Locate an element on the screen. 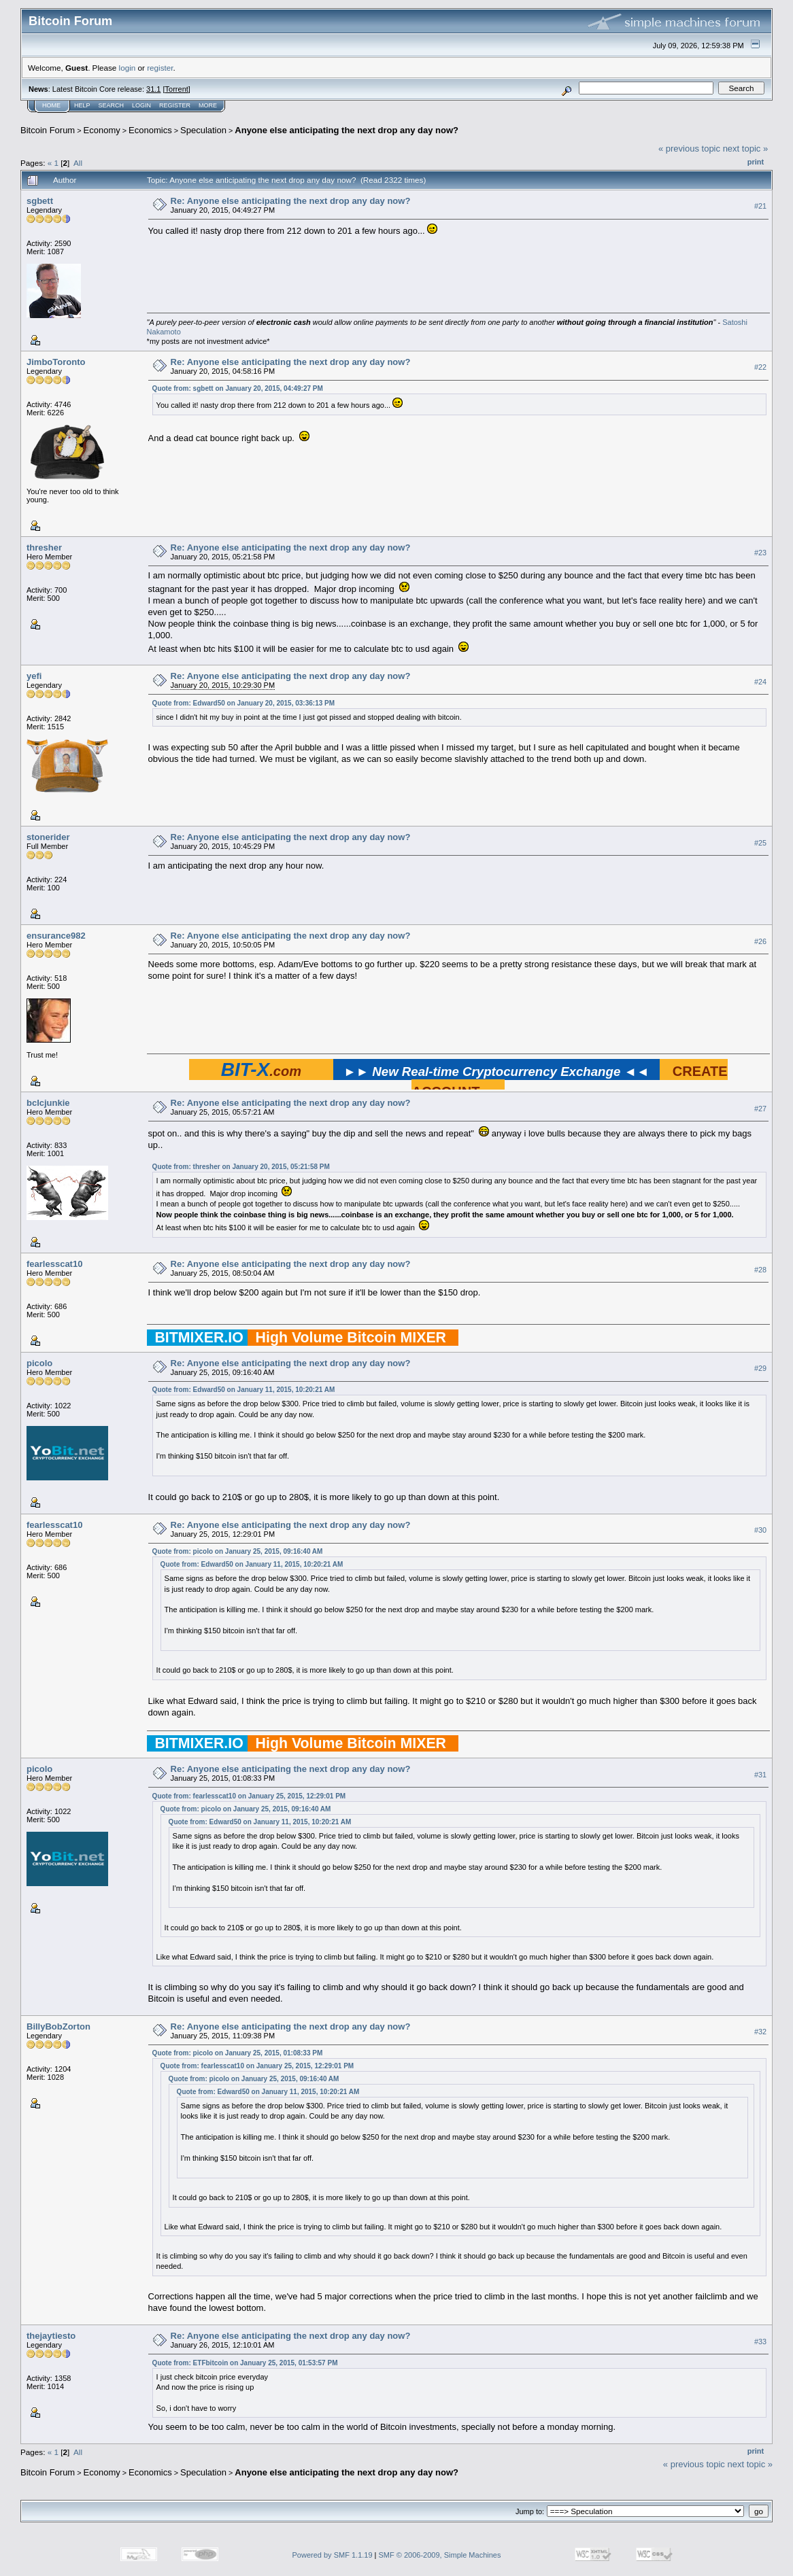  yefi is located at coordinates (34, 676).